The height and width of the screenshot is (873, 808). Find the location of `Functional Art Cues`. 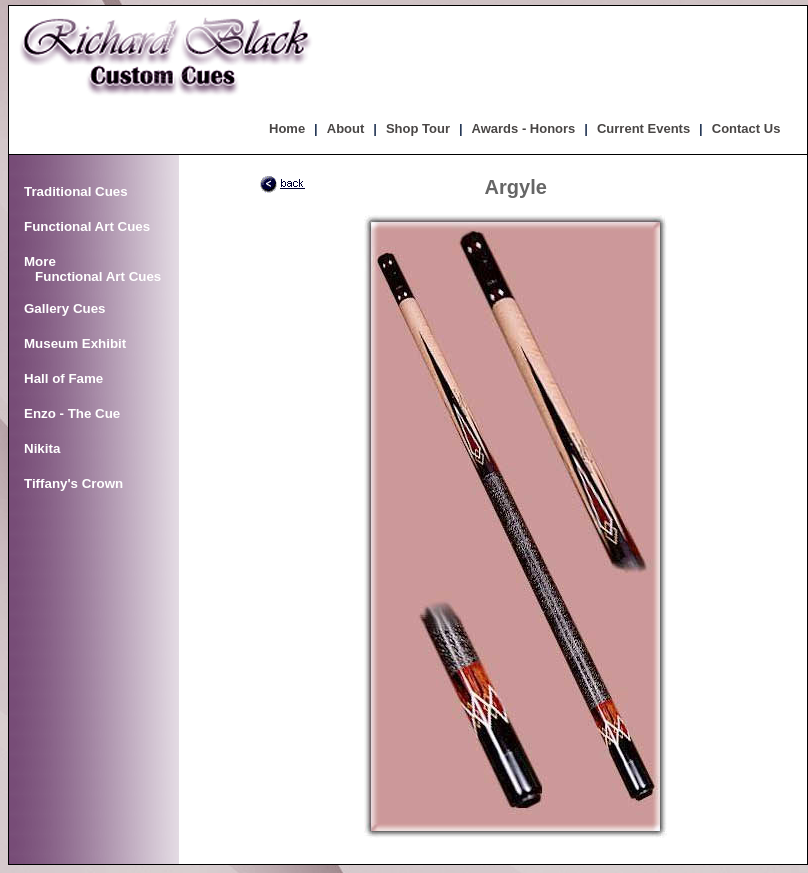

Functional Art Cues is located at coordinates (87, 226).